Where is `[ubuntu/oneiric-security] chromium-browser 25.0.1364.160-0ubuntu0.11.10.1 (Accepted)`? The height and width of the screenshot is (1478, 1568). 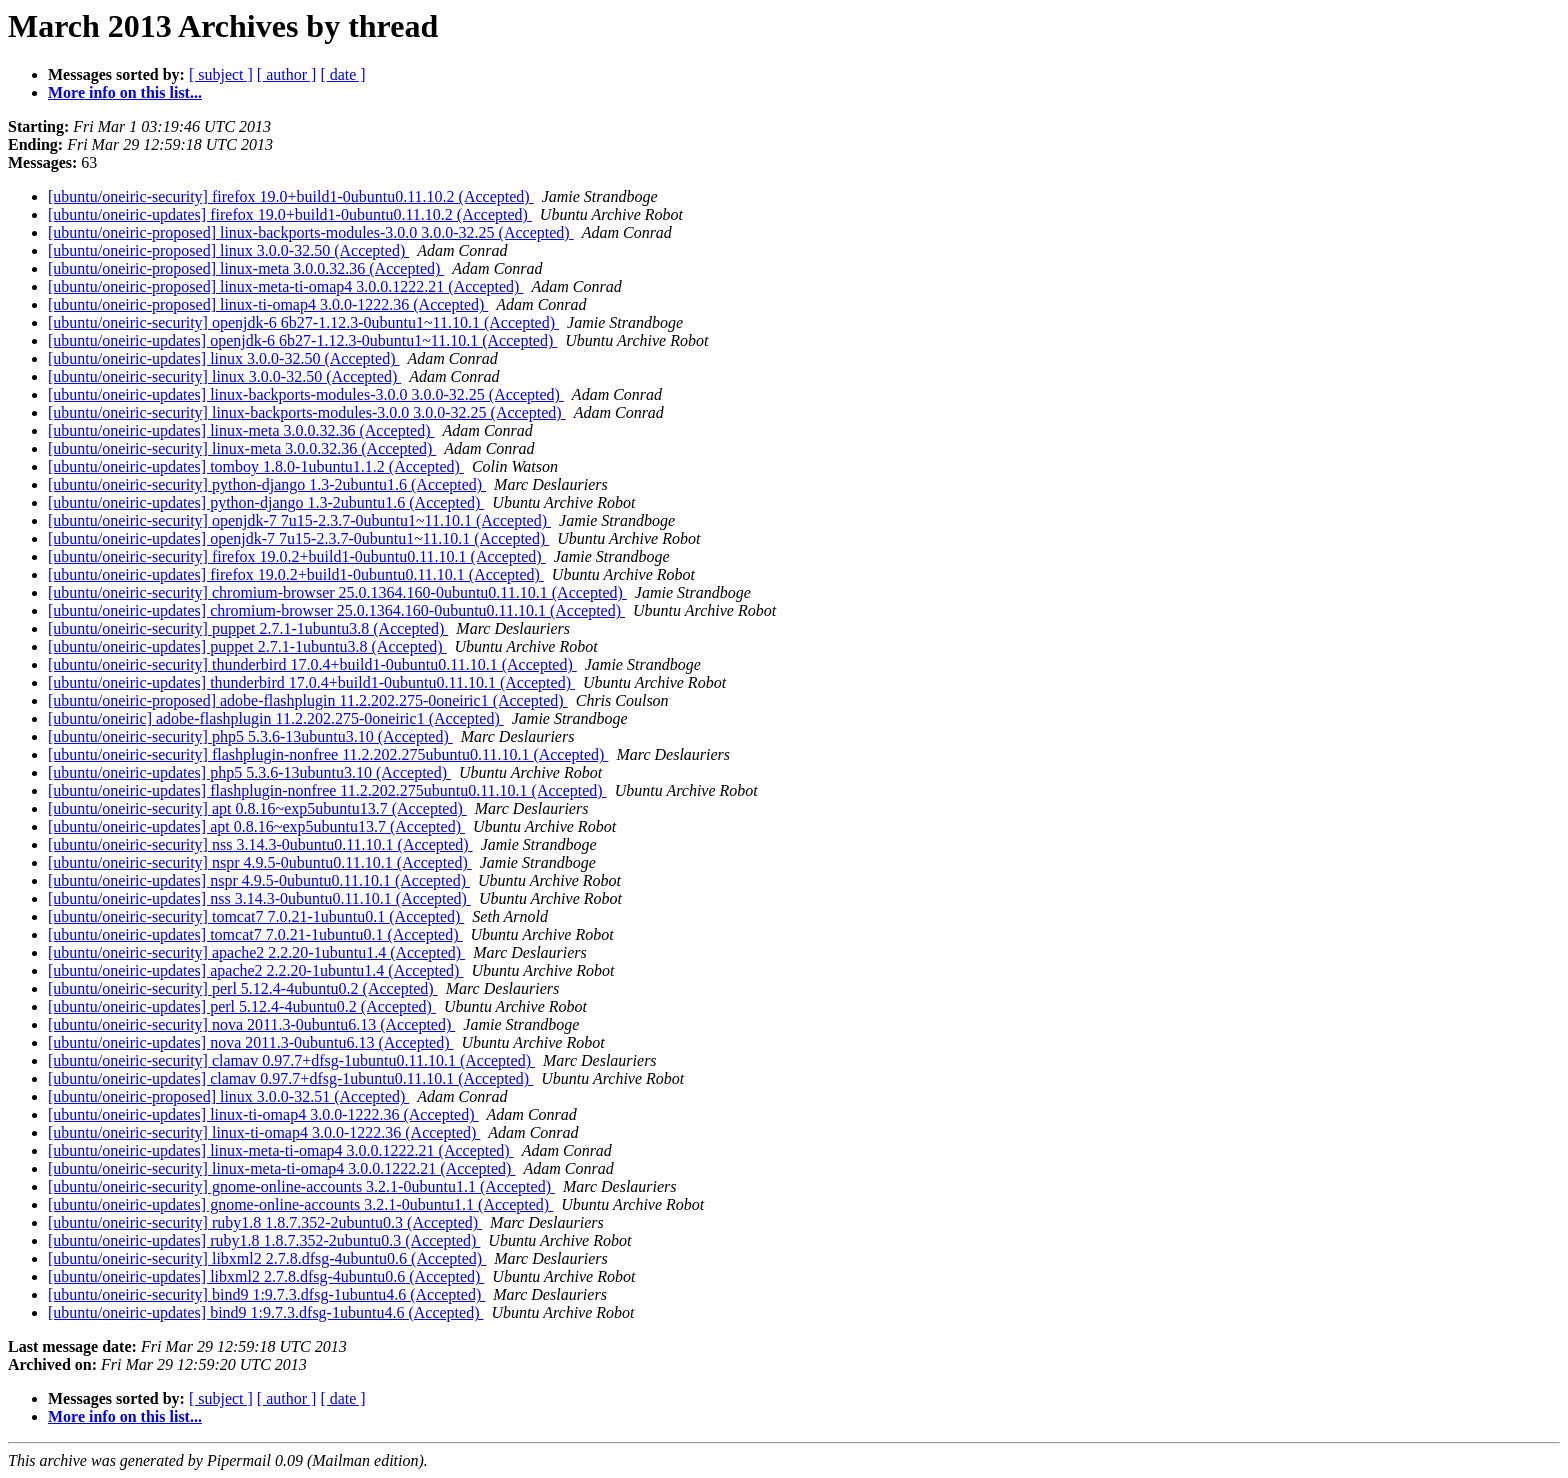
[ubuntu/oneiric-security] chromium-browser 25.0.1364.160-0ubuntu0.11.10.1 (Accepted) is located at coordinates (337, 592).